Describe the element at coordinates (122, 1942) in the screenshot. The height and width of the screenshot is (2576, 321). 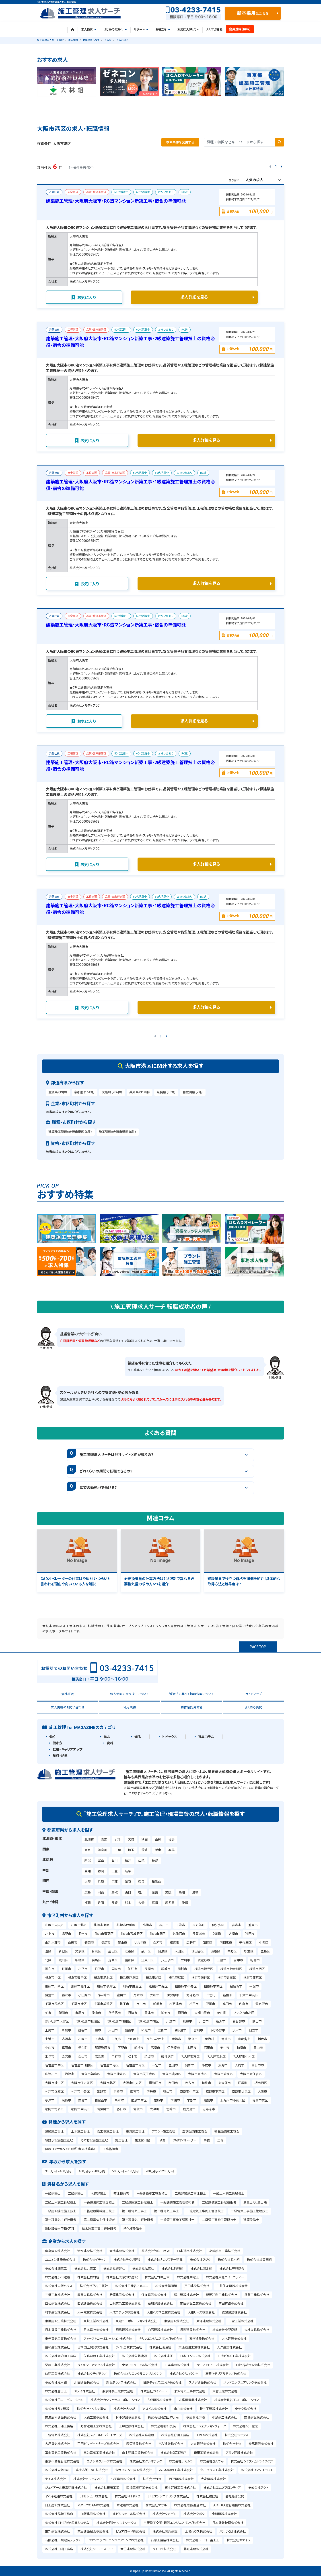
I see `郡山市` at that location.